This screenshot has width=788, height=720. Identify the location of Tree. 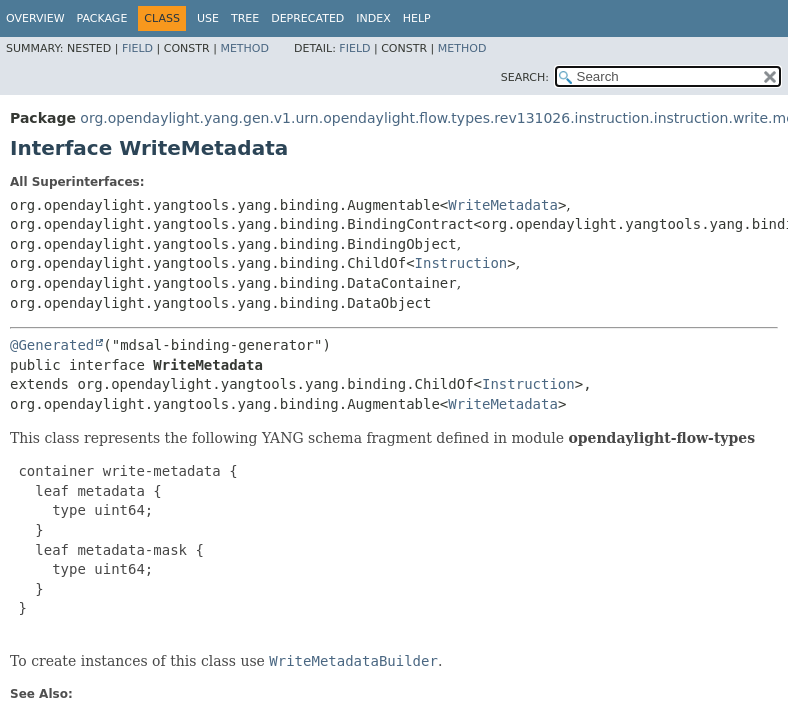
(245, 18).